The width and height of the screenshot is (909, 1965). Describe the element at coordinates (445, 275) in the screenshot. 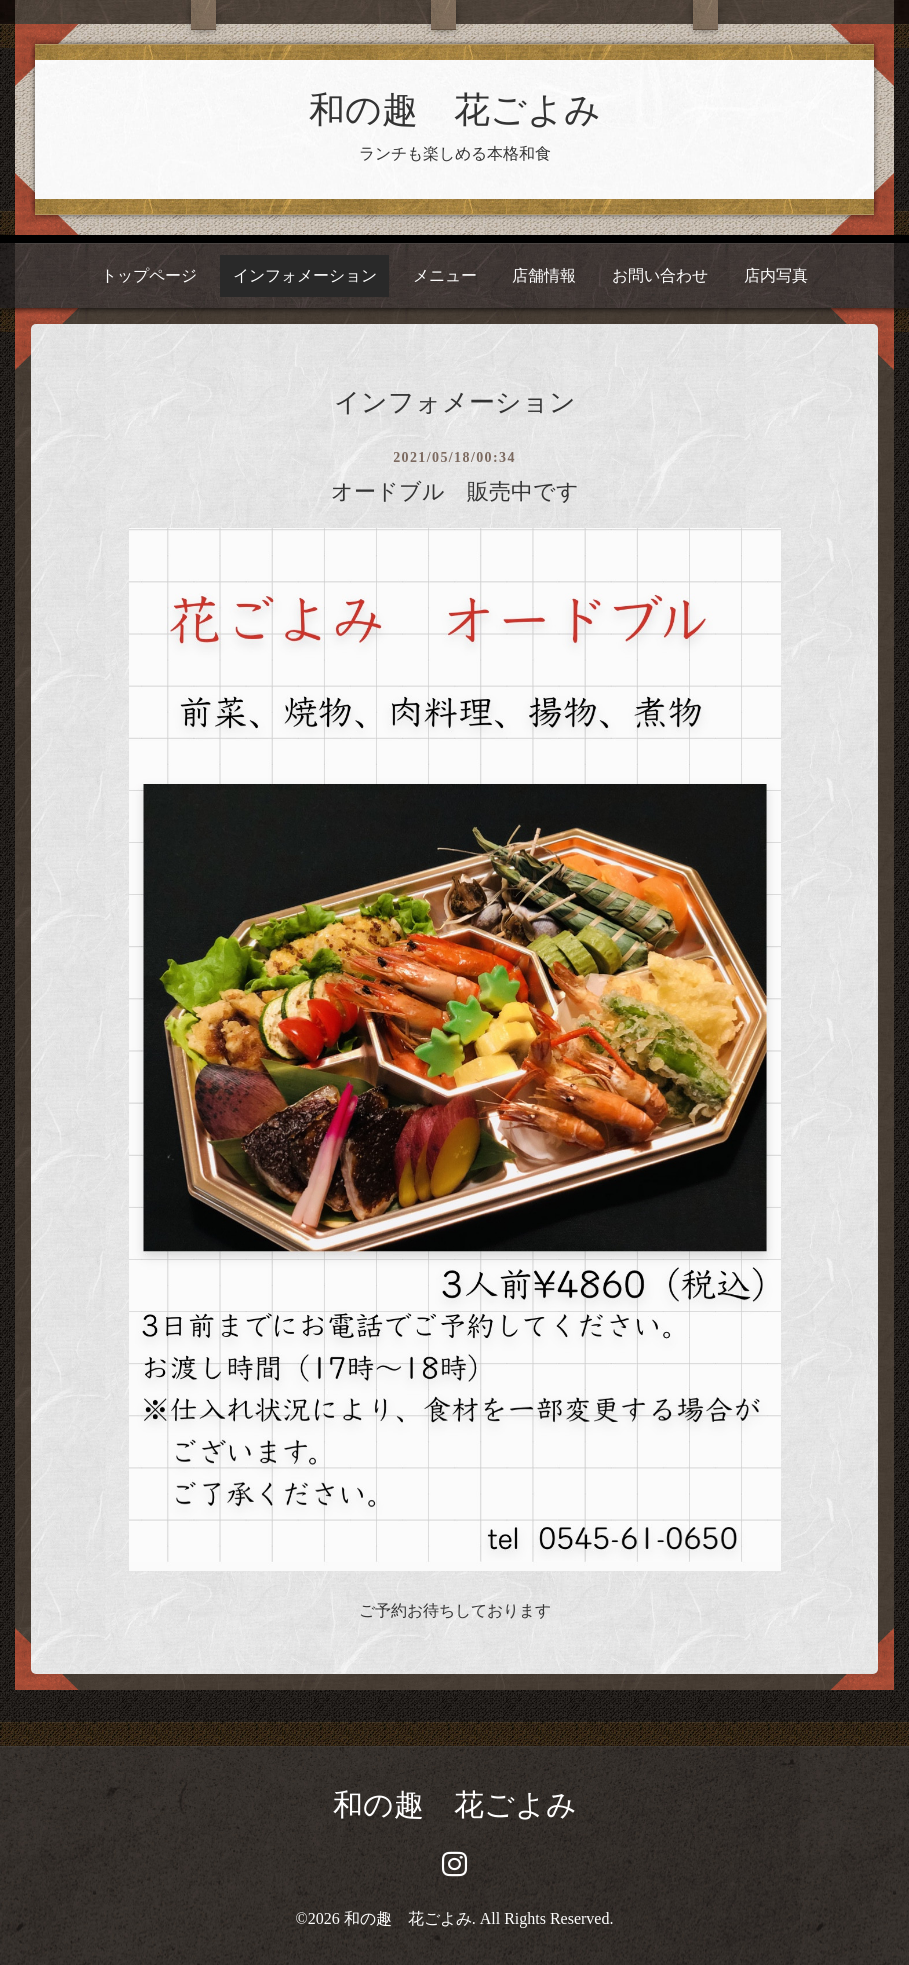

I see `メニュー` at that location.